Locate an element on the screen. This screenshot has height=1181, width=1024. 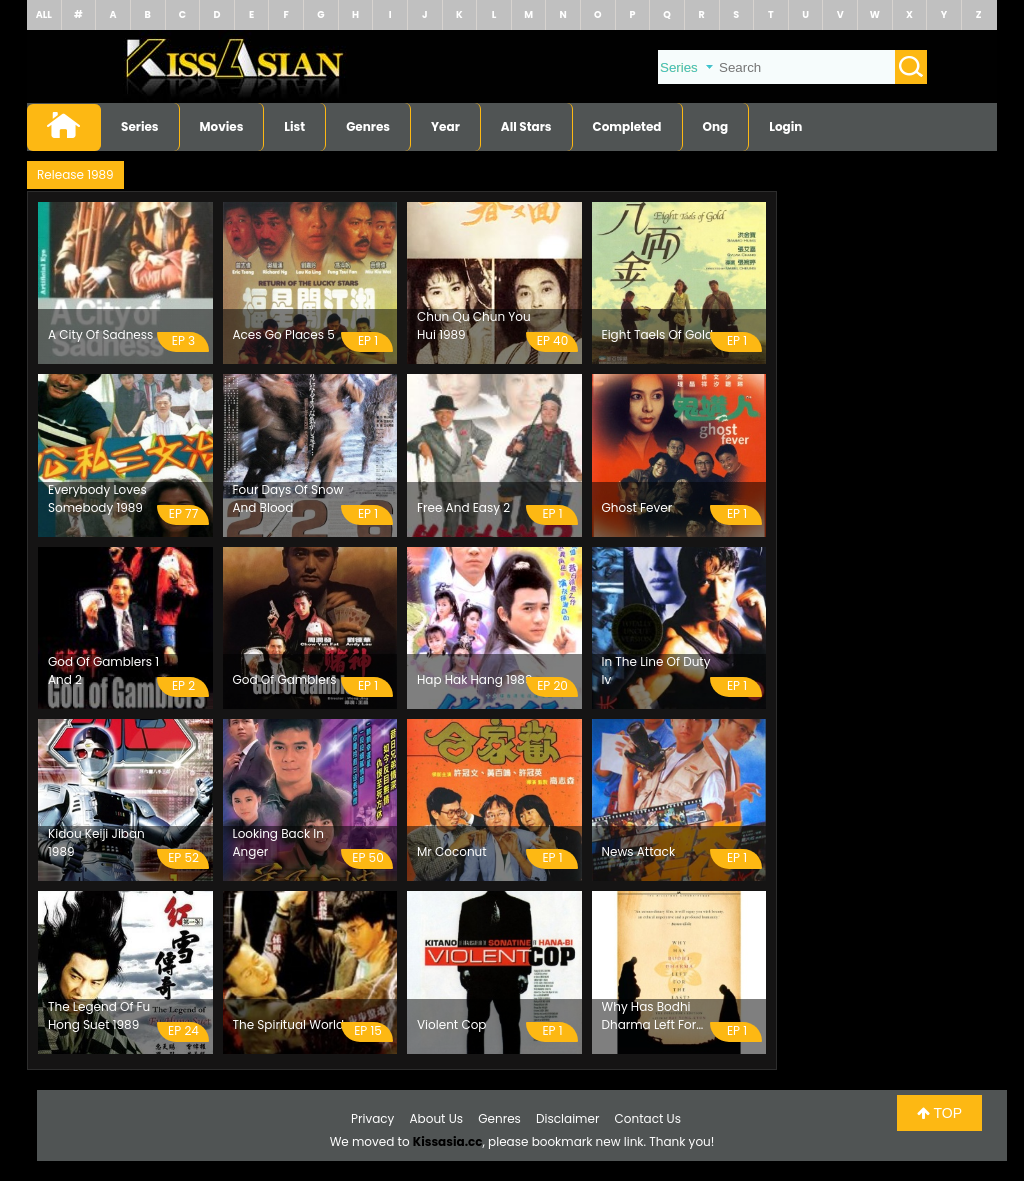
Mr Coconut is located at coordinates (452, 851).